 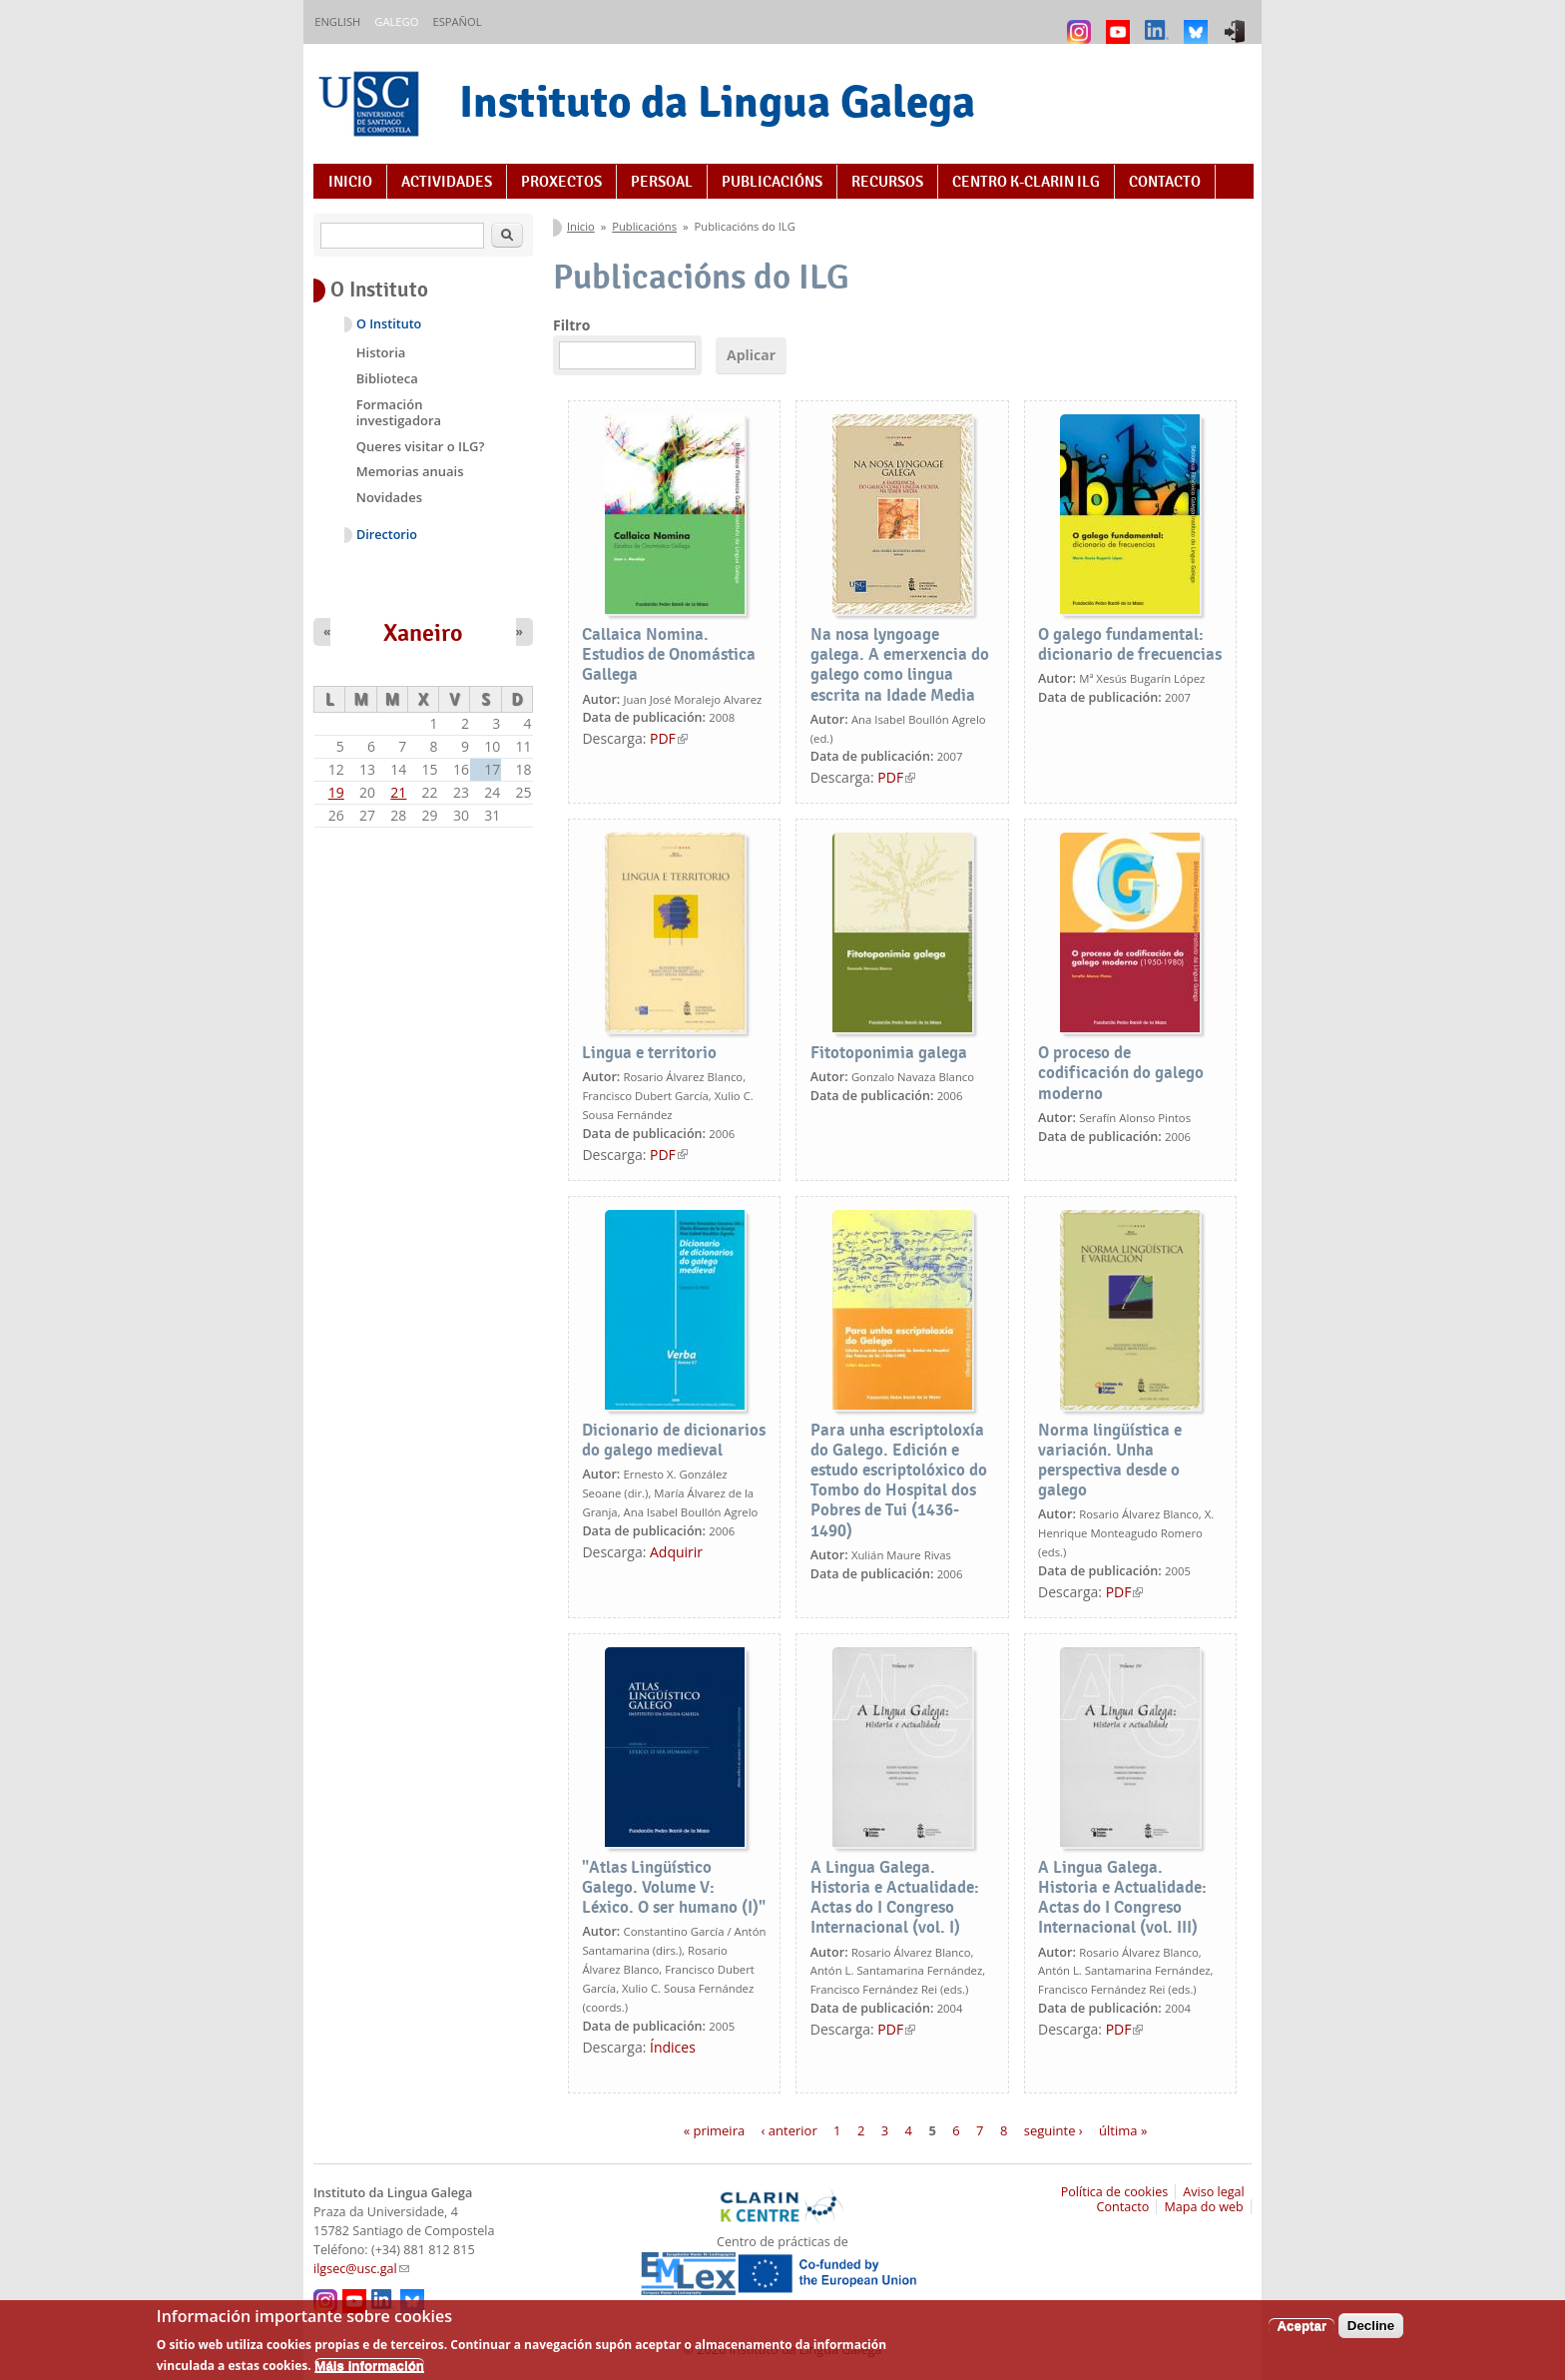 I want to click on seguinte ›, so click(x=1053, y=2130).